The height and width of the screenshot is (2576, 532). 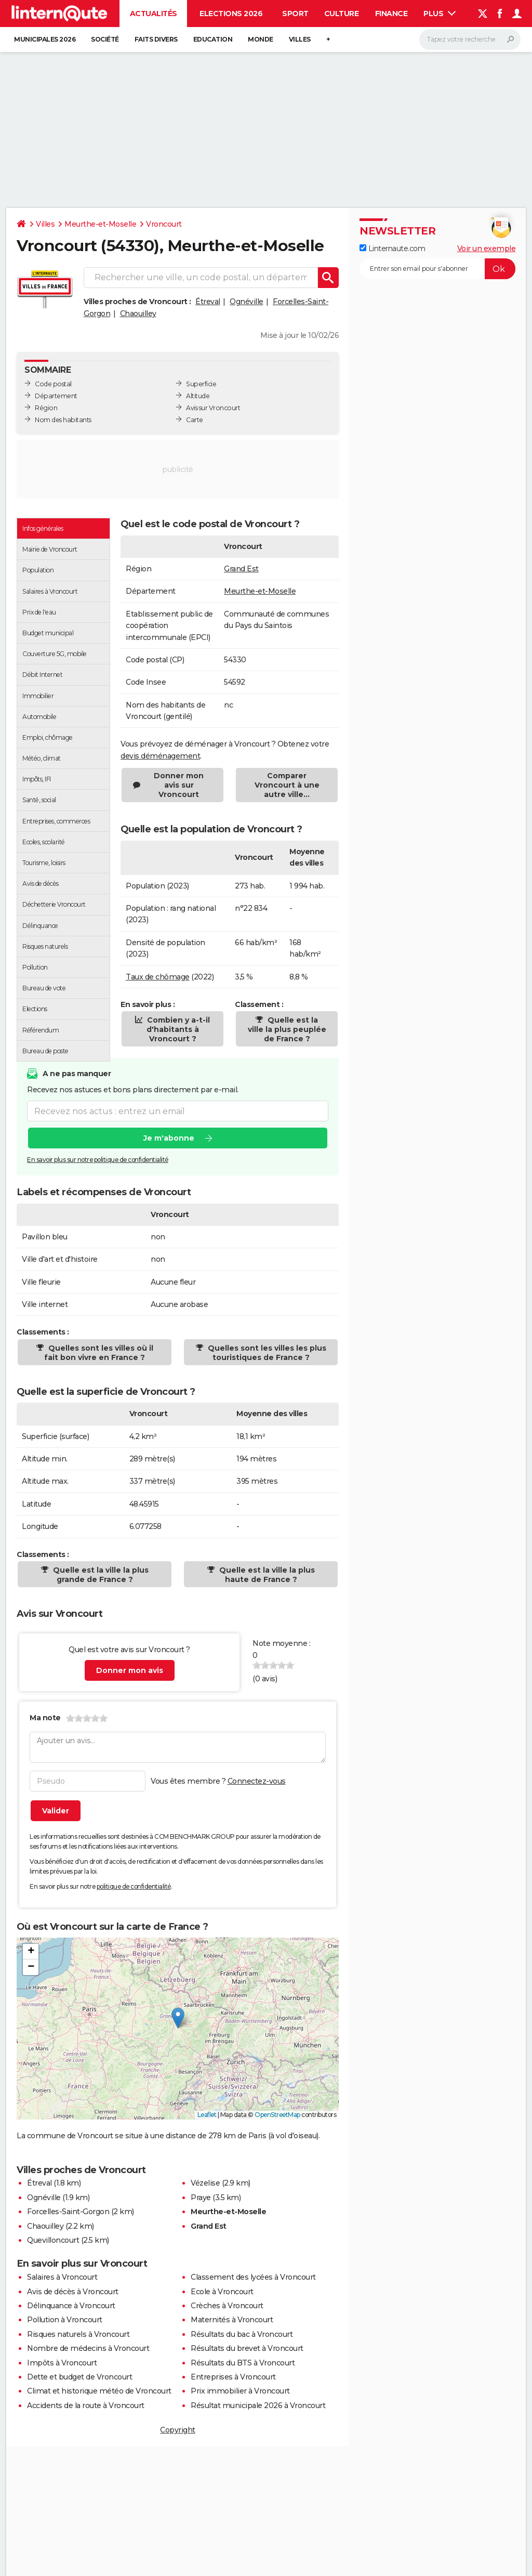 What do you see at coordinates (99, 2391) in the screenshot?
I see `Climat et historique météo de Vroncourt` at bounding box center [99, 2391].